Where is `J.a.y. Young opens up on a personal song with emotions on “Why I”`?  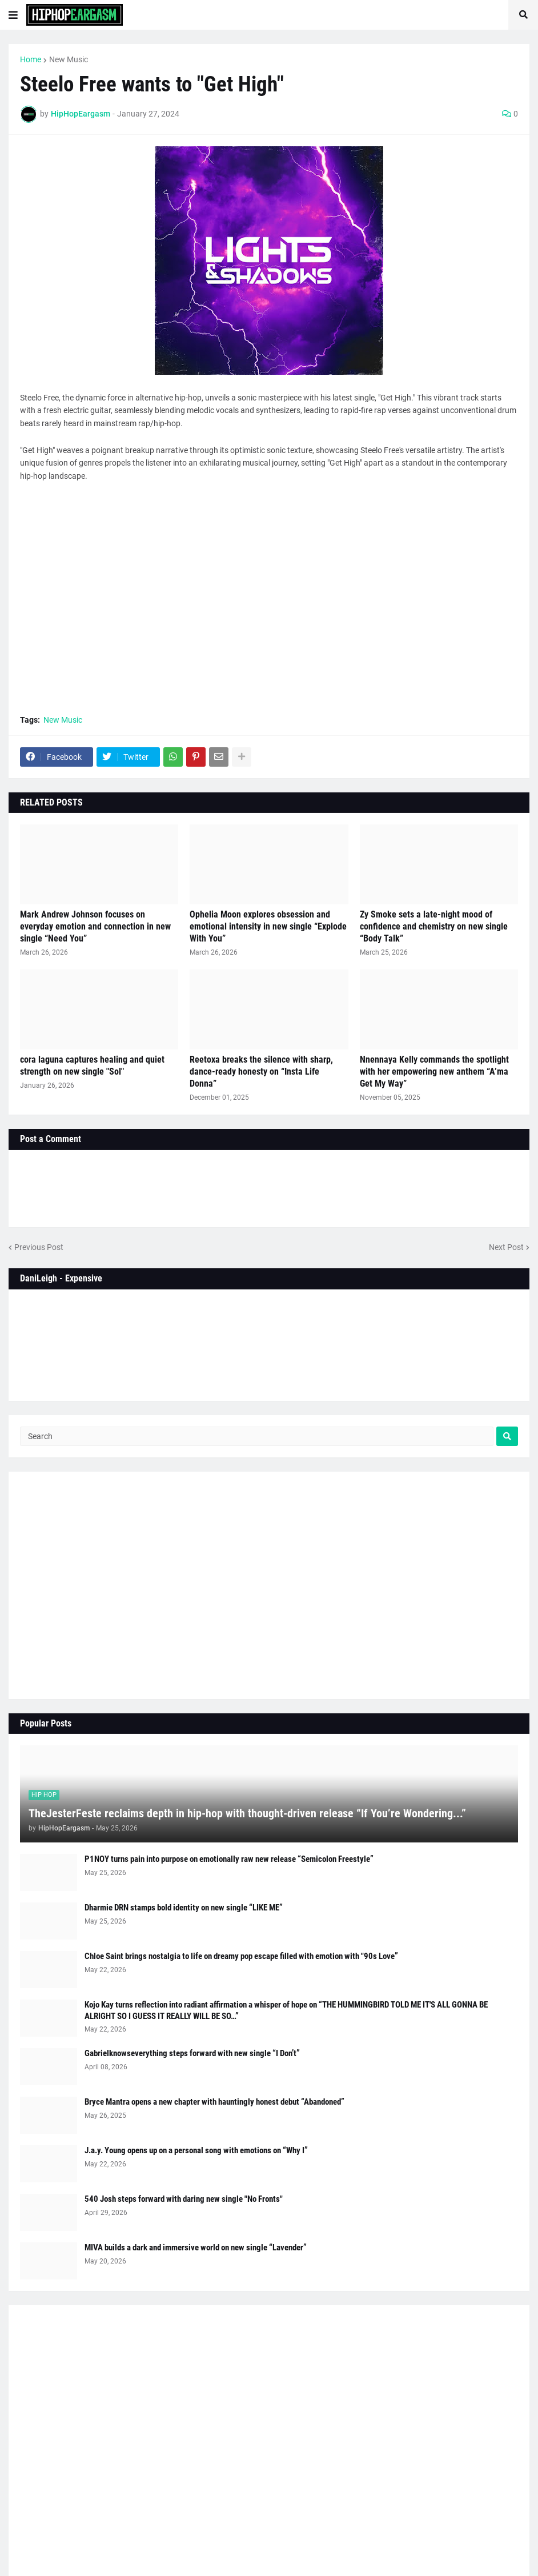 J.a.y. Young opens up on a personal song with emotions on “Why I” is located at coordinates (196, 2150).